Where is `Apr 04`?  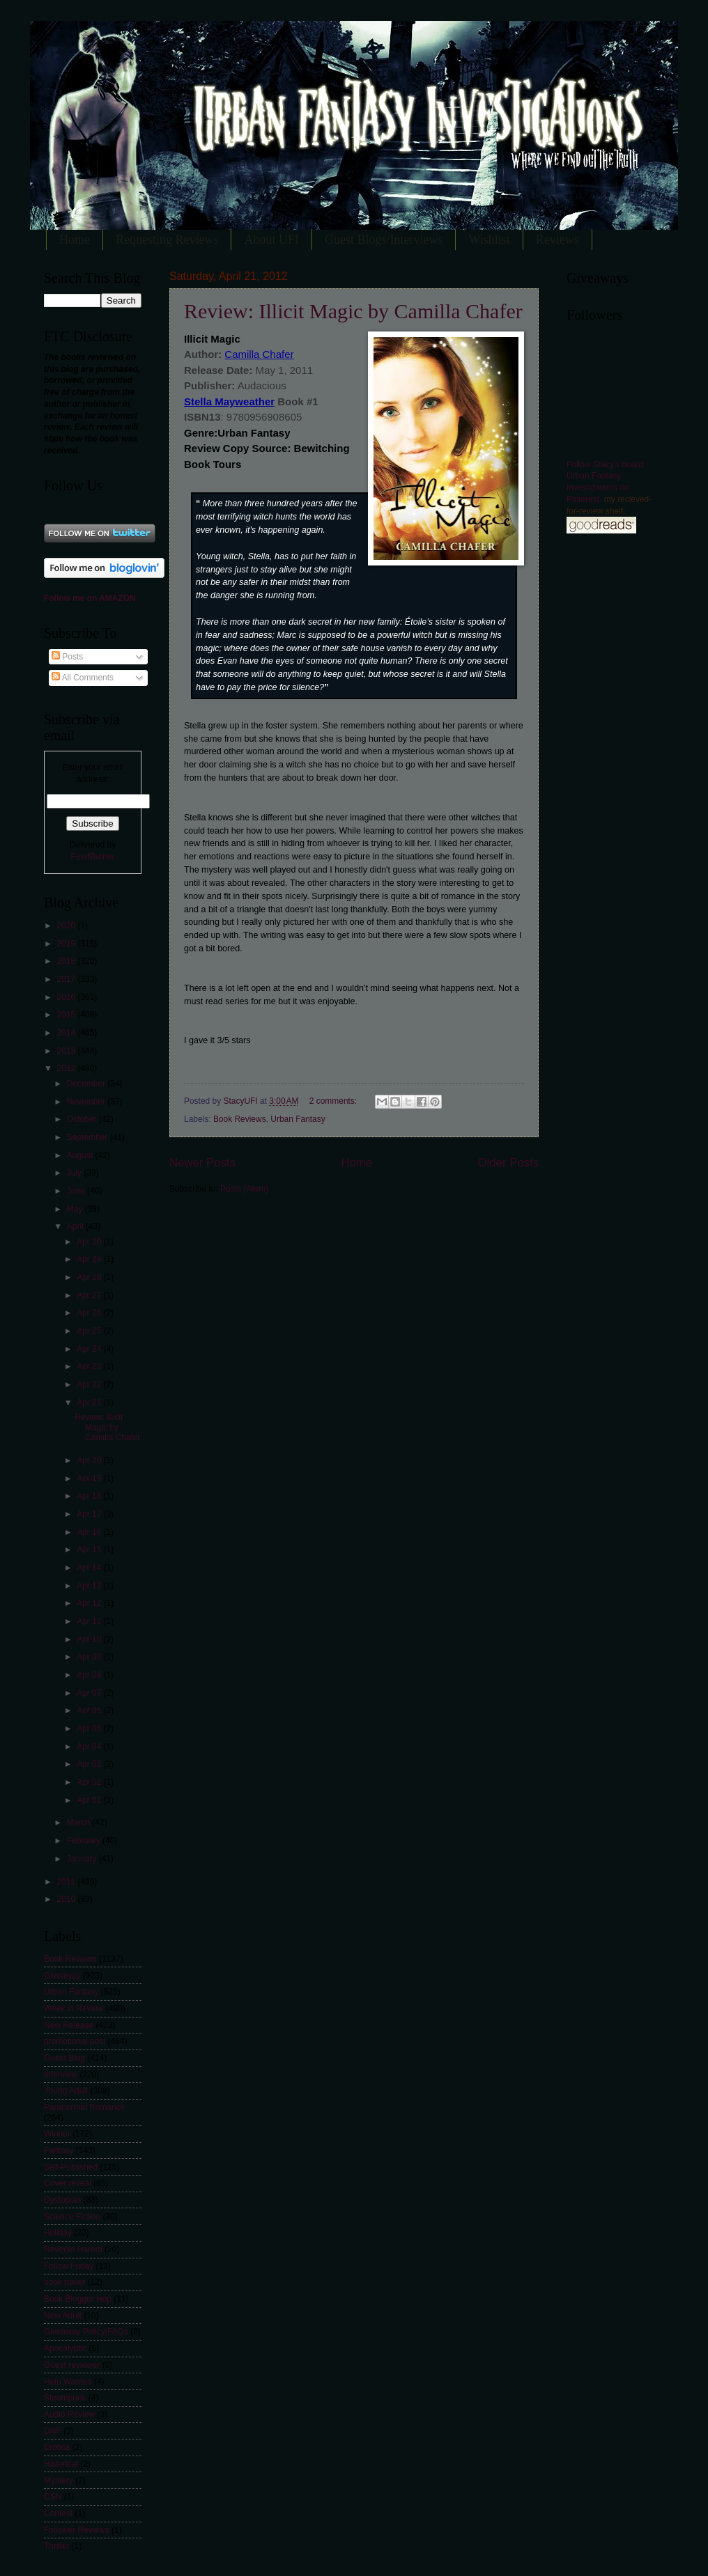 Apr 04 is located at coordinates (90, 1746).